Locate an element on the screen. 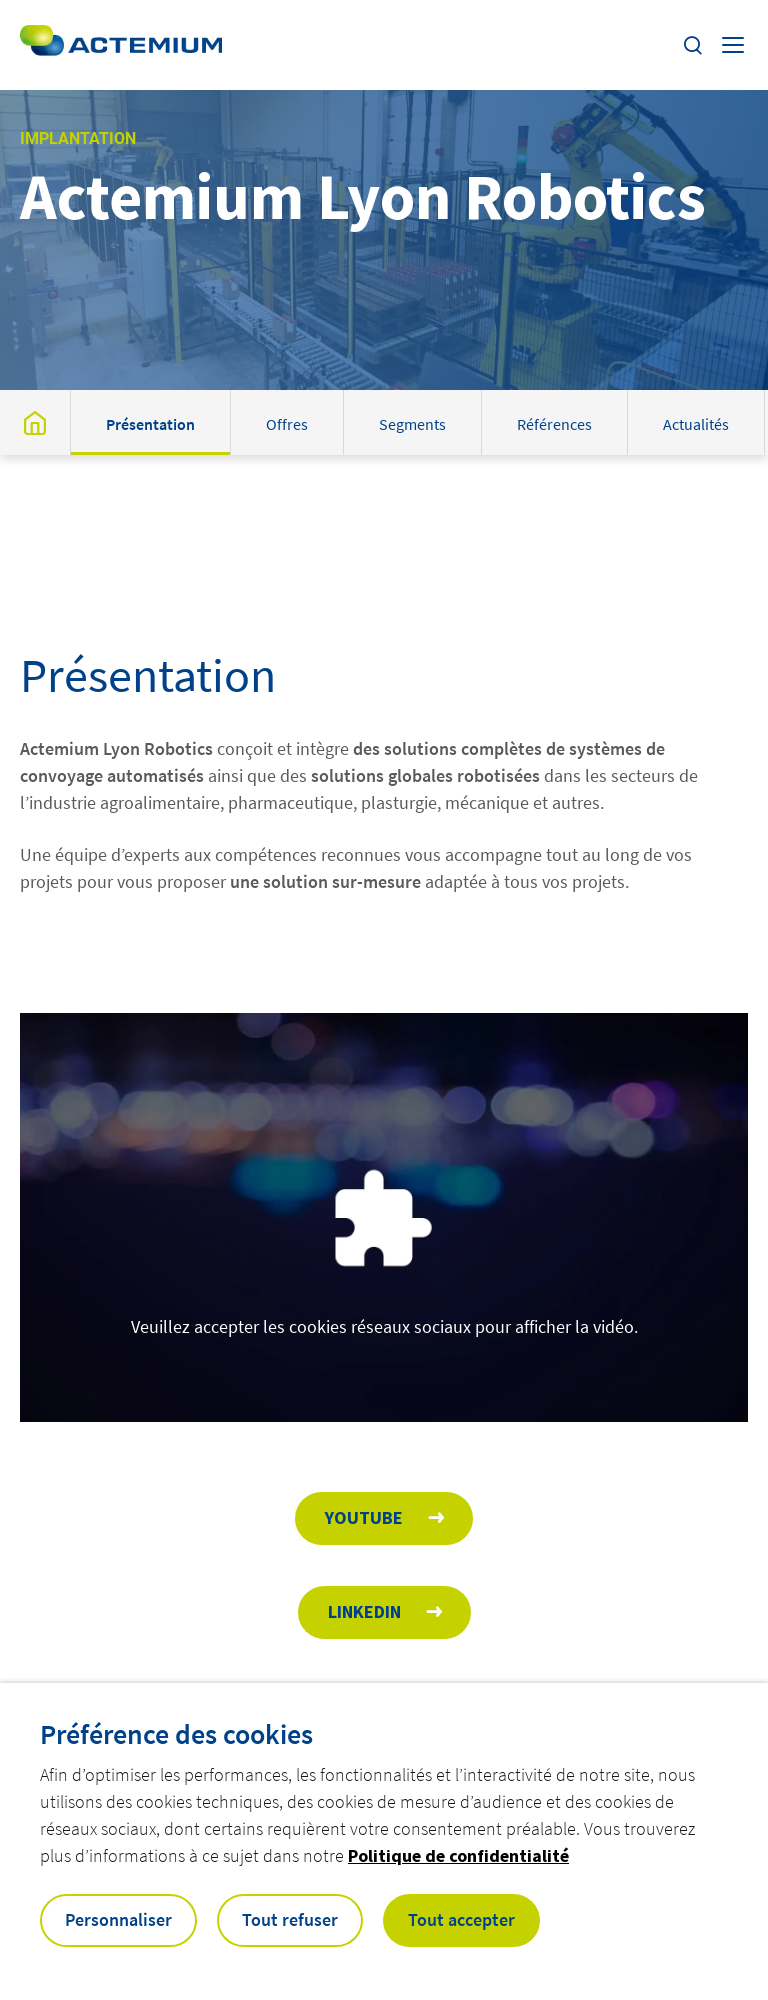  Veuillez accepter les cookies réseaux sociaux pour afficher la vidéo. is located at coordinates (384, 1326).